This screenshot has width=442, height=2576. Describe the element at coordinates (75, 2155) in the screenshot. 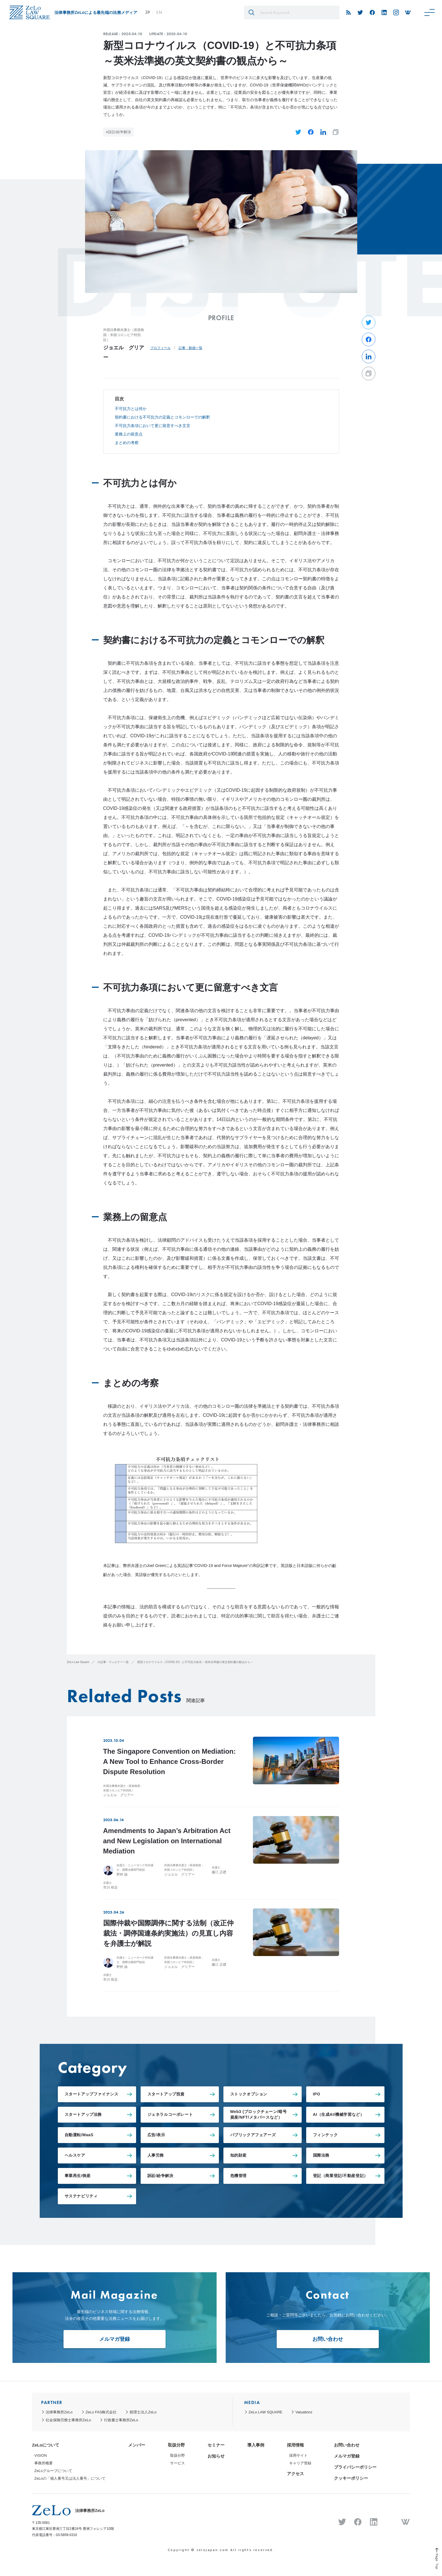

I see `ヘルスケア` at that location.